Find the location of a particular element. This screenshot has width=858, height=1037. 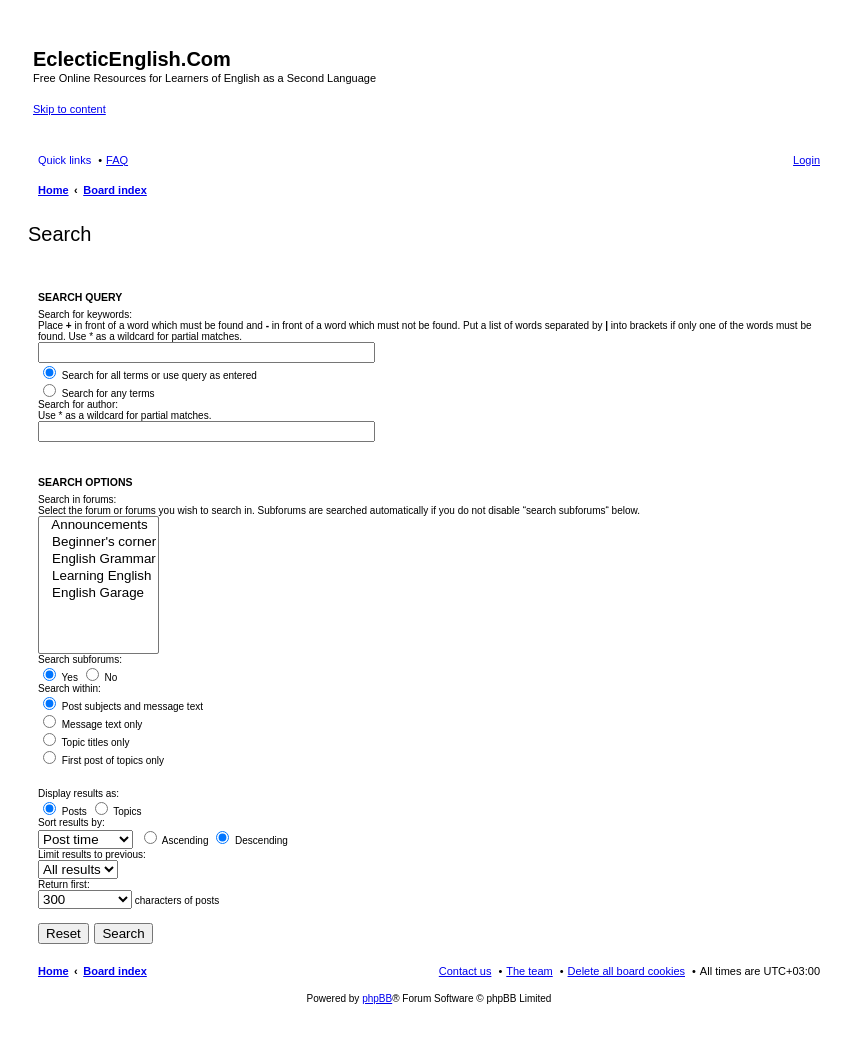

Post subjects and message text is located at coordinates (123, 706).